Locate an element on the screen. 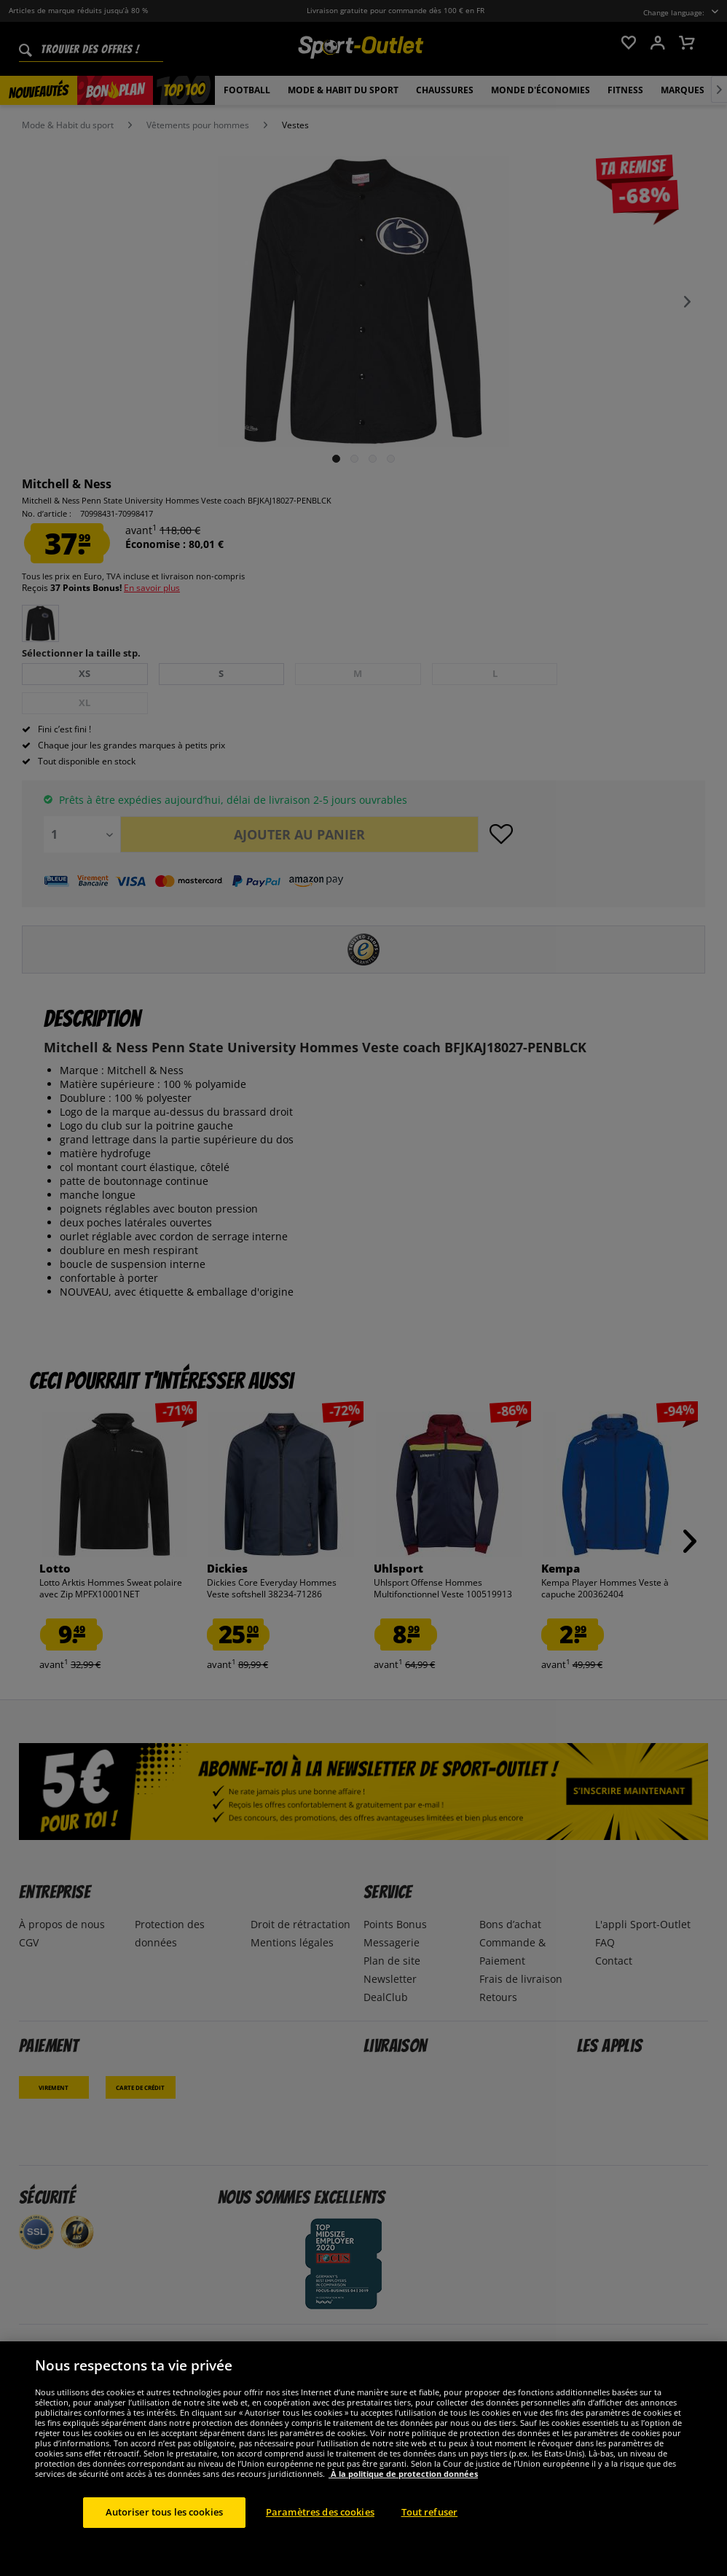 The image size is (727, 2576). Paramètres des cookies [Paramètres des cookies, Ouvre la boîte de dialogue du centre de préférences] is located at coordinates (320, 2511).